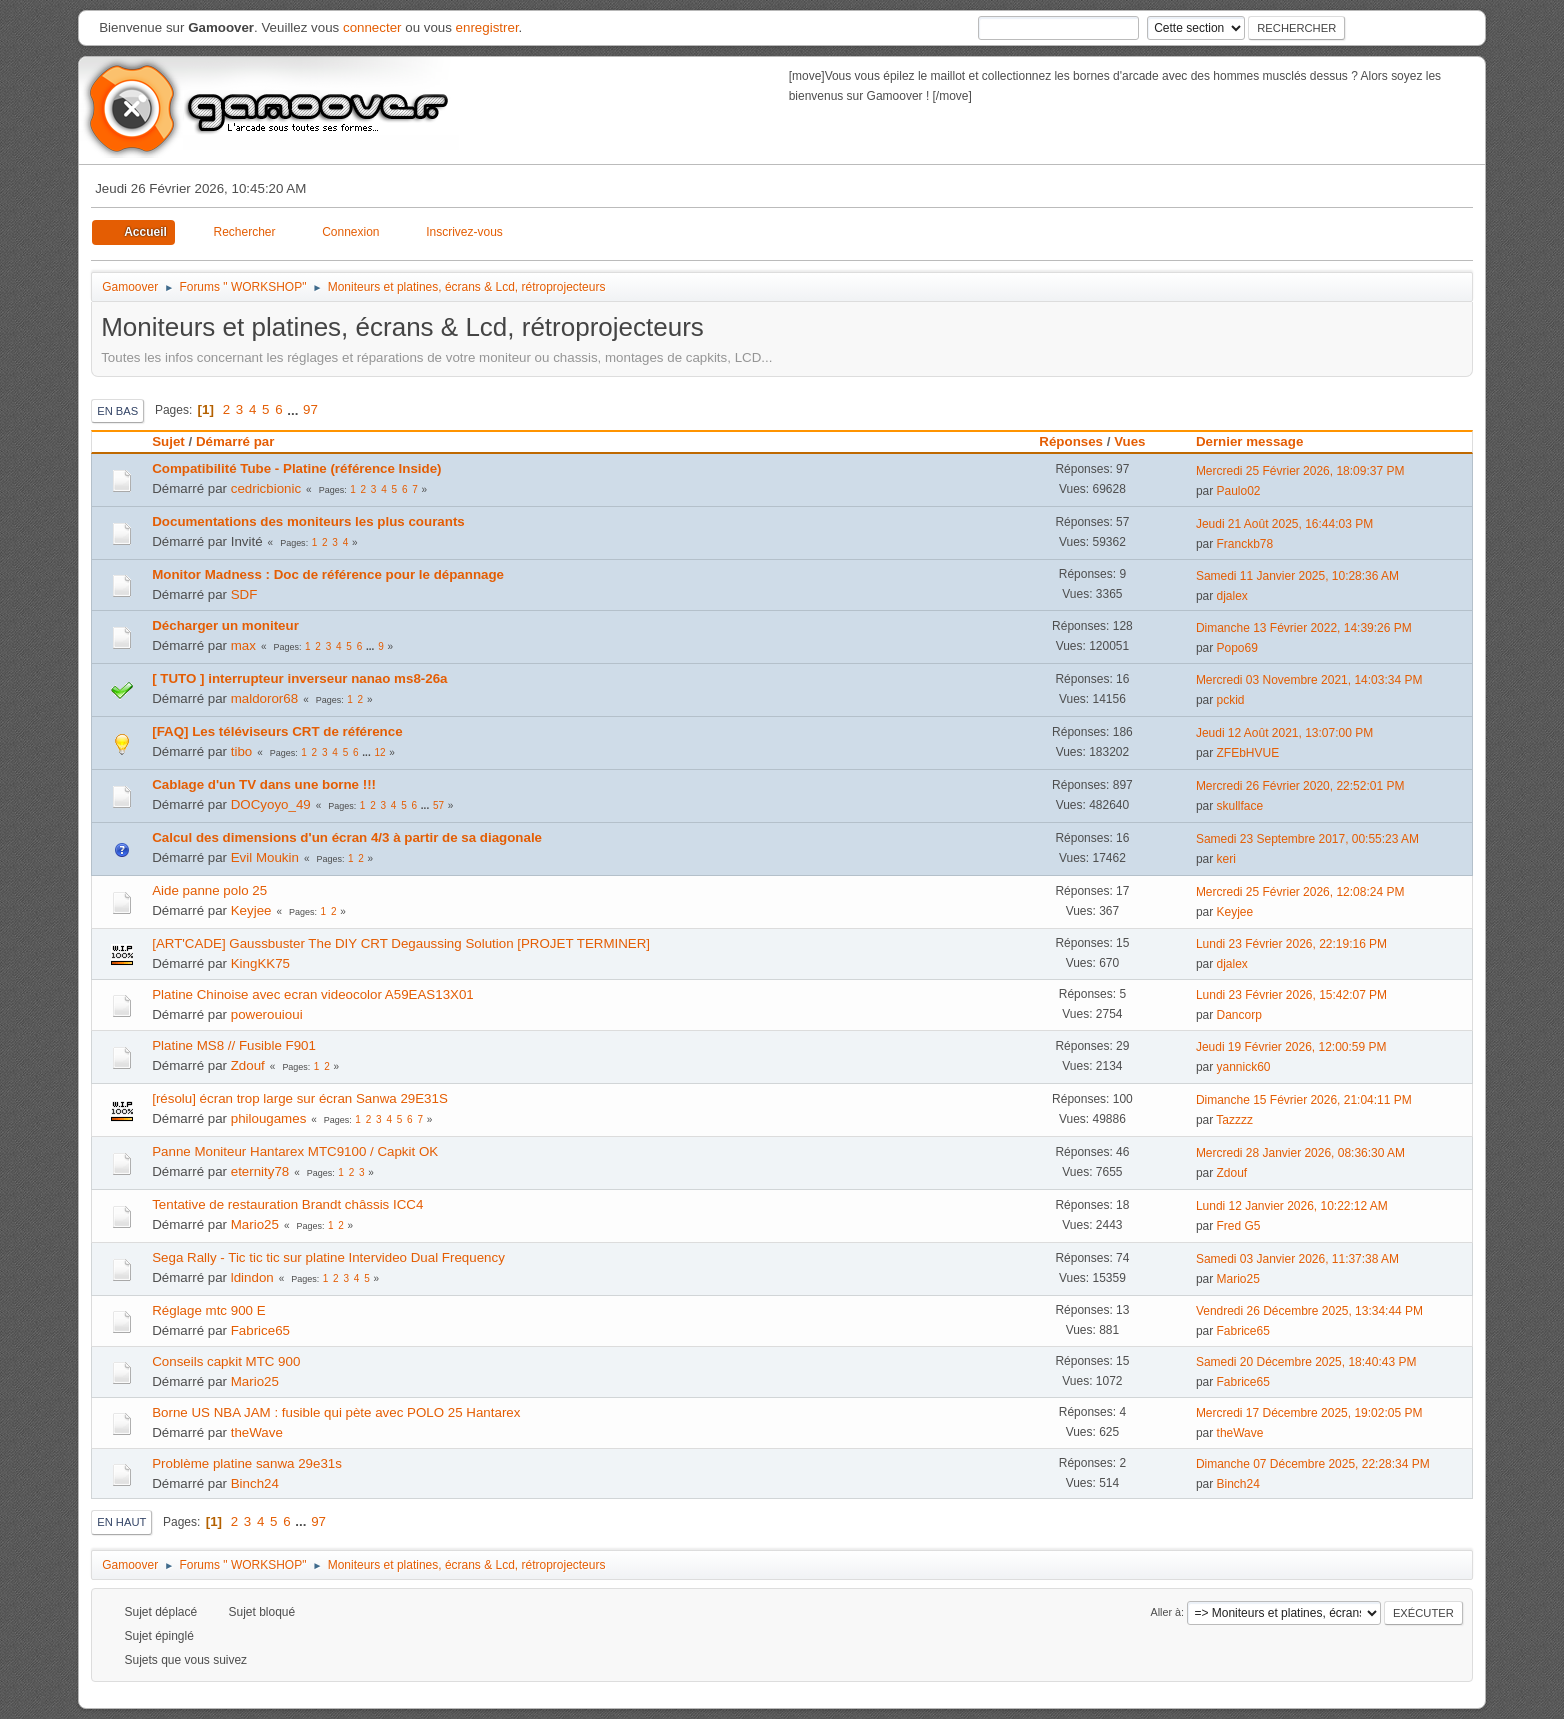 This screenshot has height=1719, width=1564. I want to click on Vendredi 26 Décembre 2025, 13:34:44 PM, so click(1309, 1311).